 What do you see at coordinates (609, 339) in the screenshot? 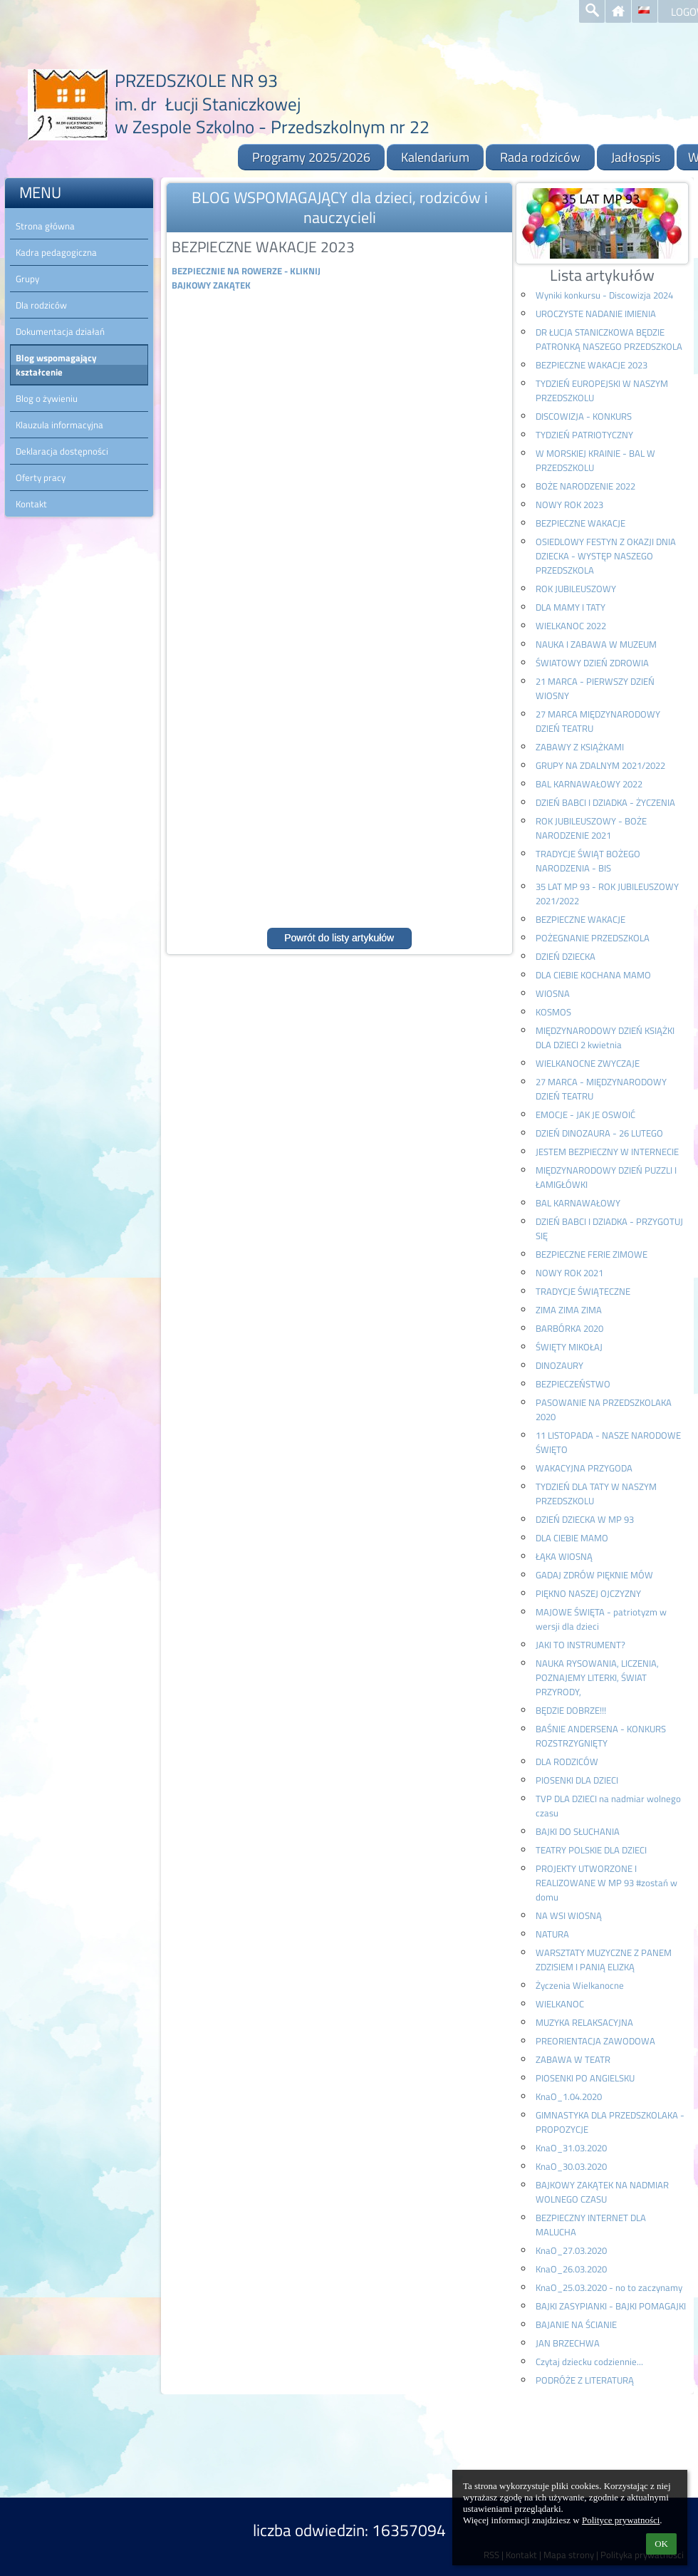
I see `DR ŁUCJA STANICZKOWA BĘDZIE PATRONKĄ NASZEGO PRZEDSZKOLA` at bounding box center [609, 339].